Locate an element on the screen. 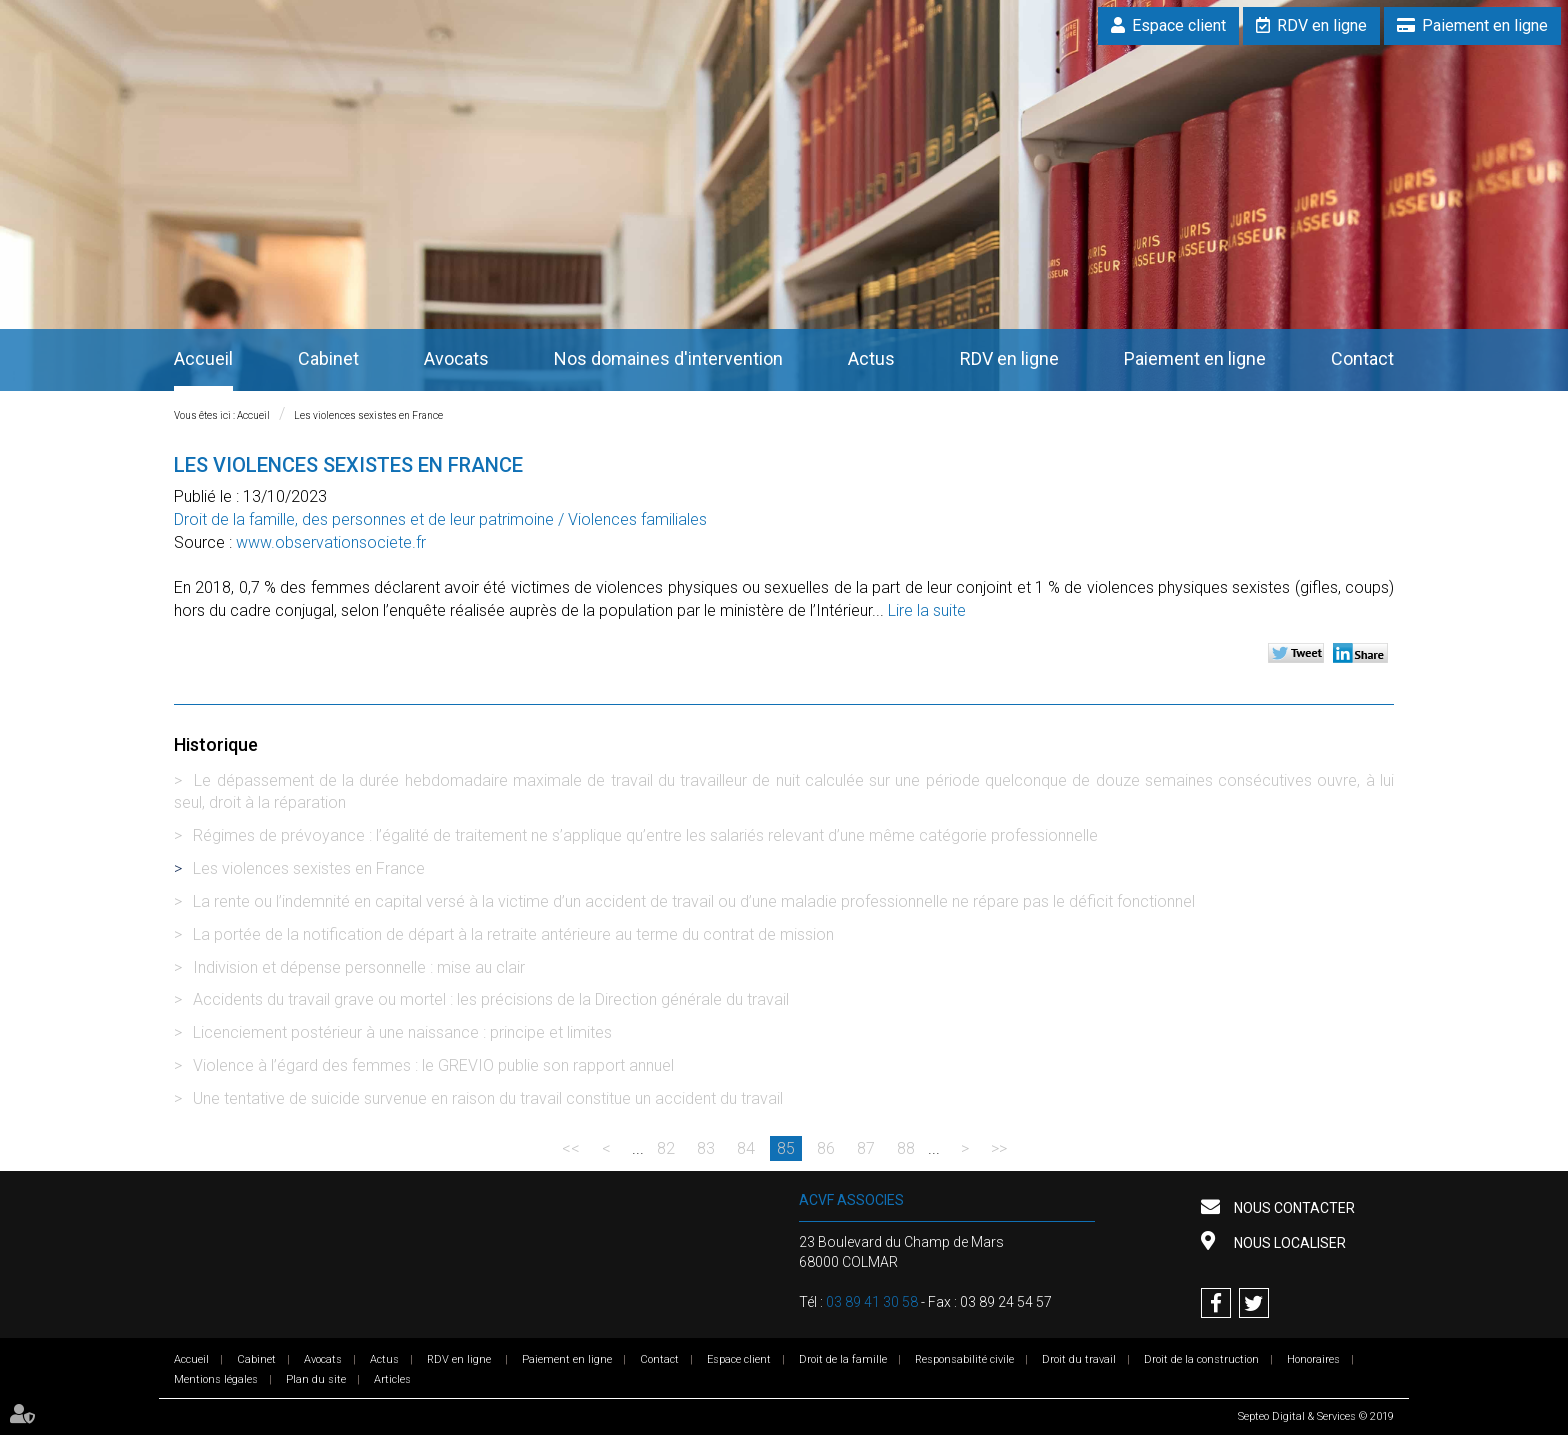  Droit du travail is located at coordinates (1079, 1359).